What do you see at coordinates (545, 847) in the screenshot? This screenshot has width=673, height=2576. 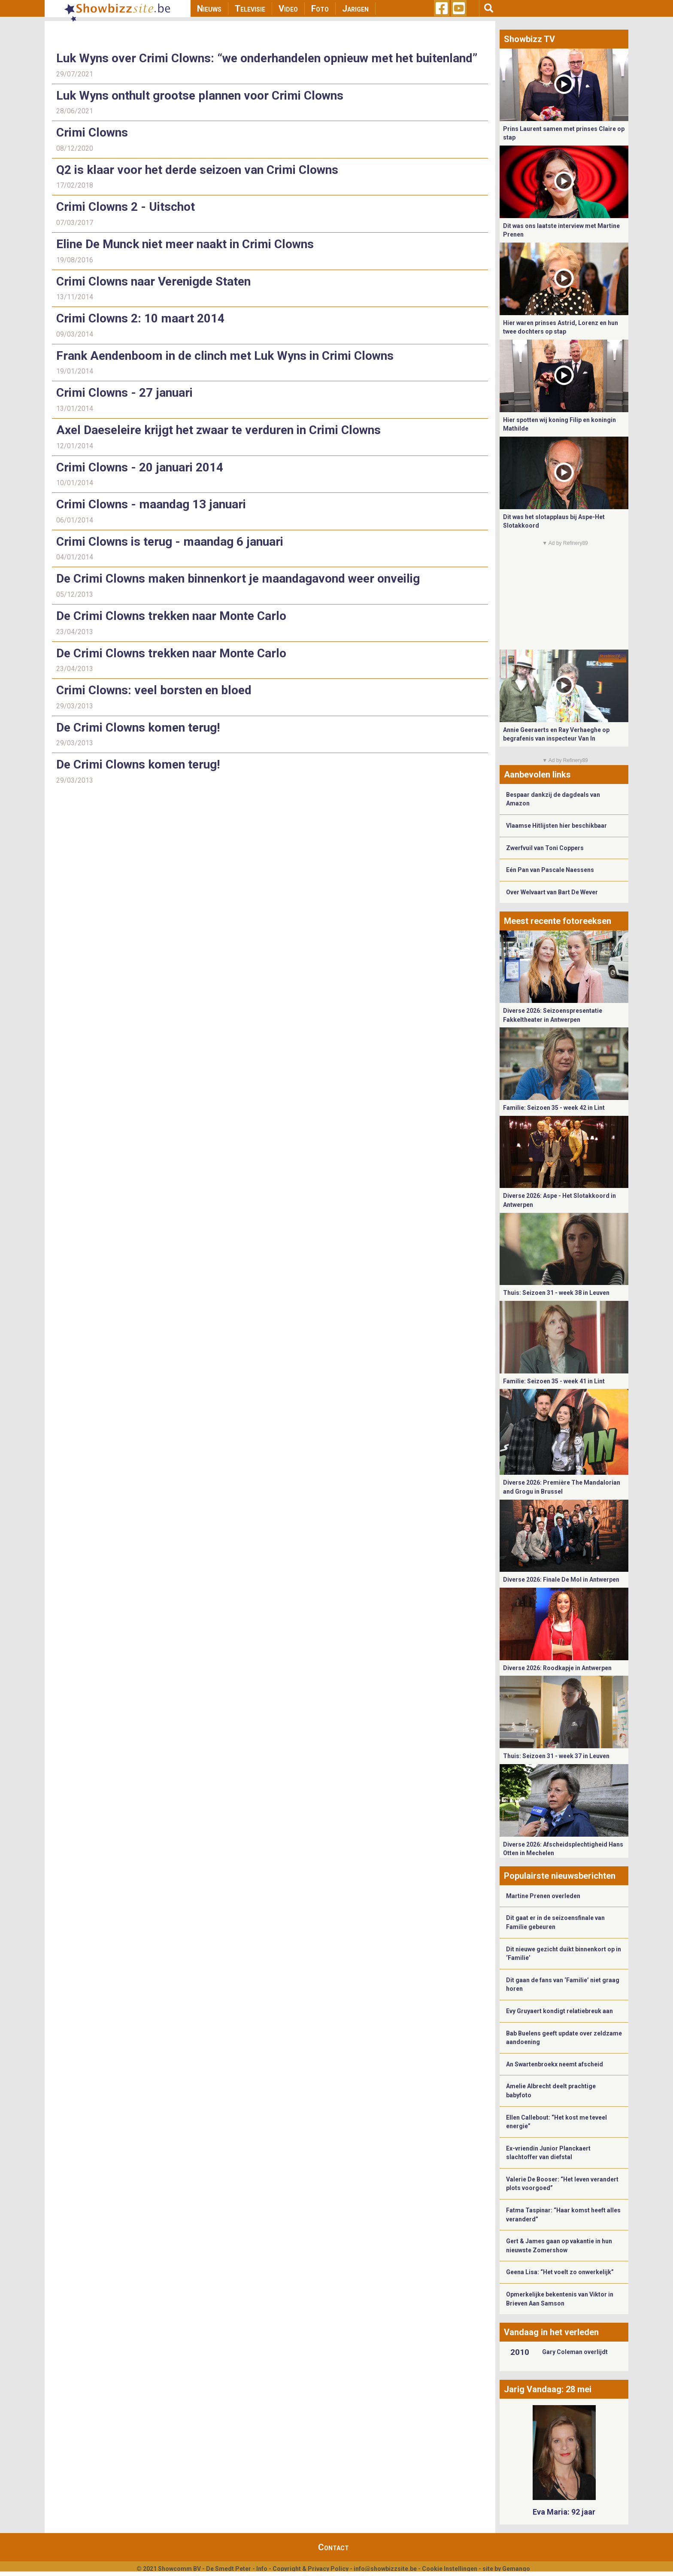 I see `Zwerfvuil van Toni Coppers` at bounding box center [545, 847].